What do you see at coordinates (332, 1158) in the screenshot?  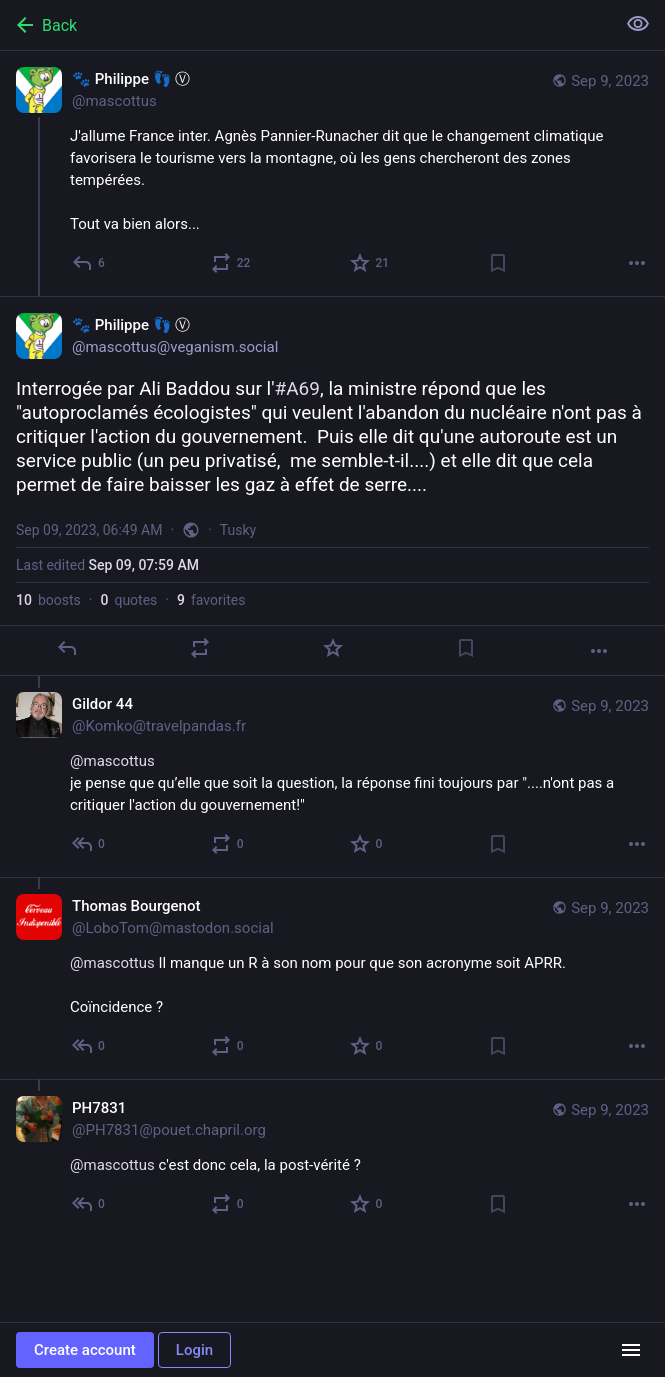 I see `[PH7831, @mascottus c'est donc cela, la post-vérité ?, Sep 9, 08:56 AM, PH7831@pouet.chapril.org]` at bounding box center [332, 1158].